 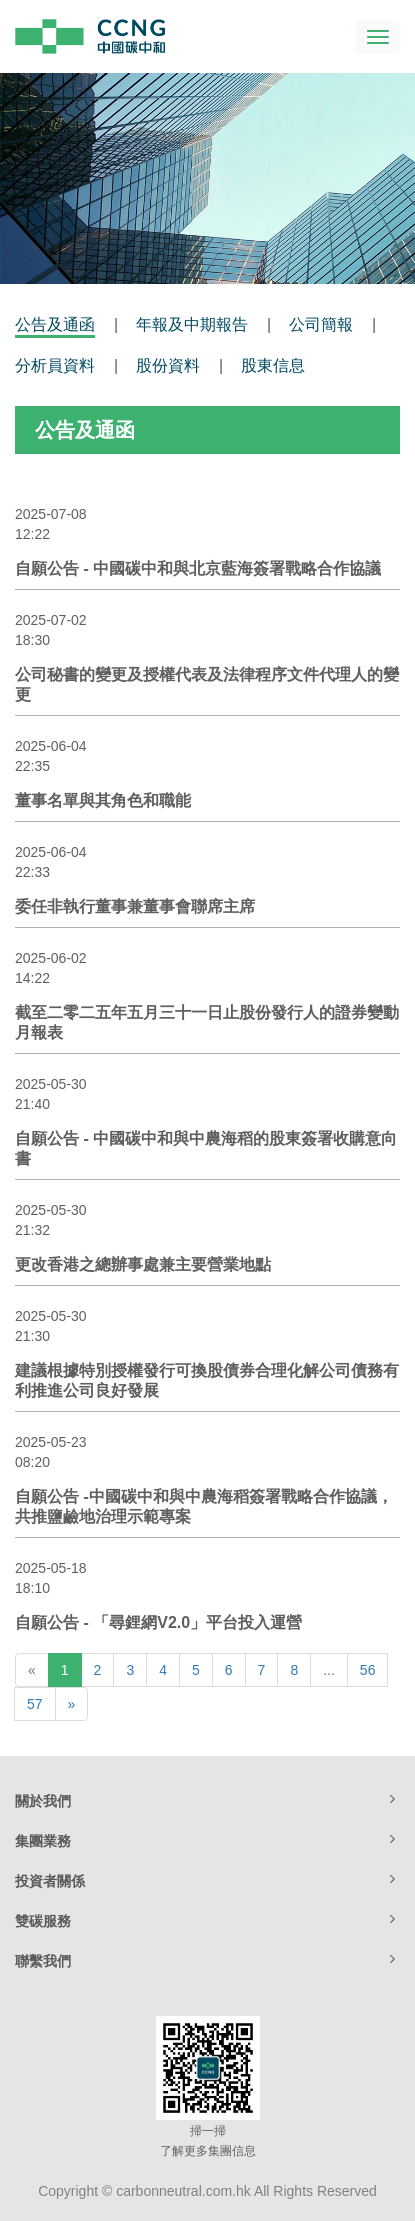 What do you see at coordinates (168, 365) in the screenshot?
I see `股份資料` at bounding box center [168, 365].